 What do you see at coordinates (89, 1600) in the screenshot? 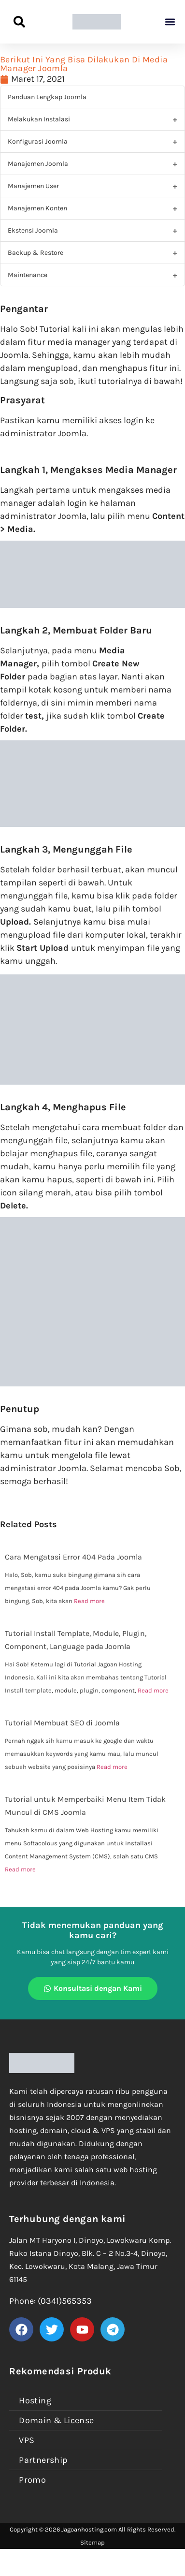
I see `Read more` at bounding box center [89, 1600].